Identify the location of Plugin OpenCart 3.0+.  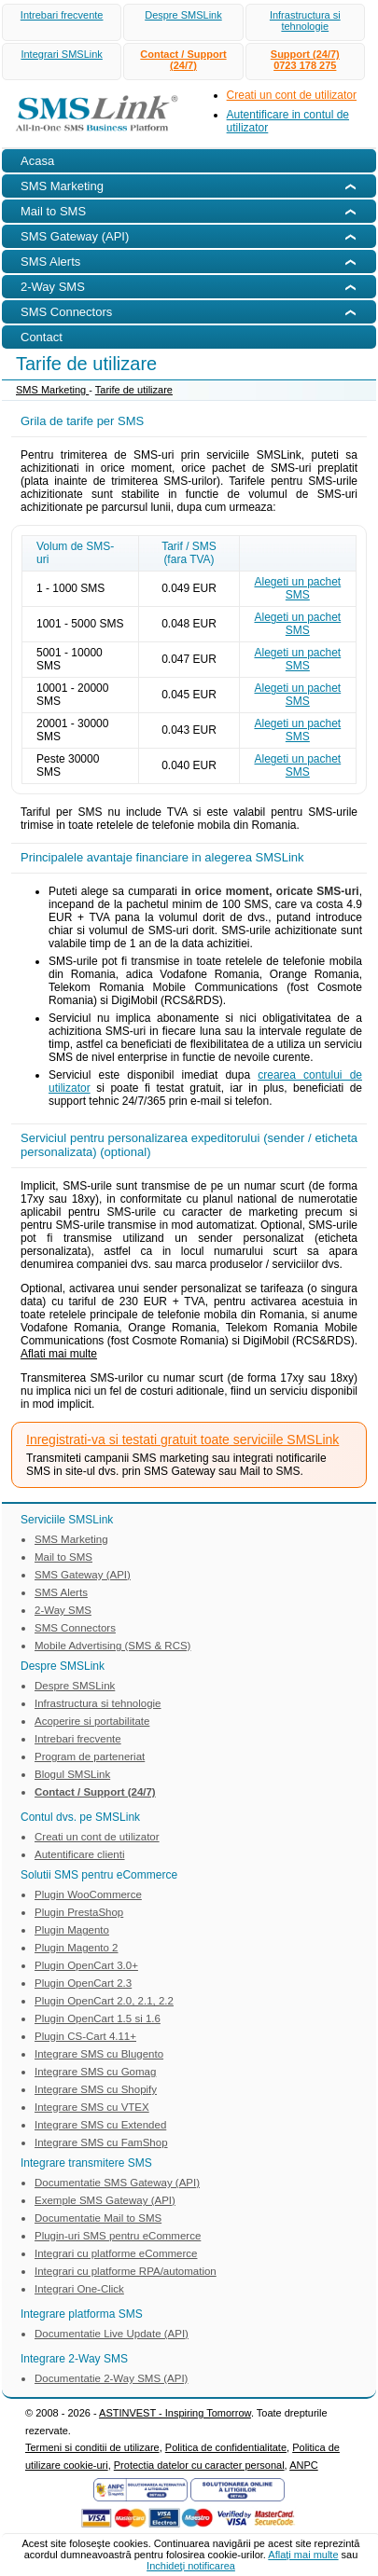
(86, 1965).